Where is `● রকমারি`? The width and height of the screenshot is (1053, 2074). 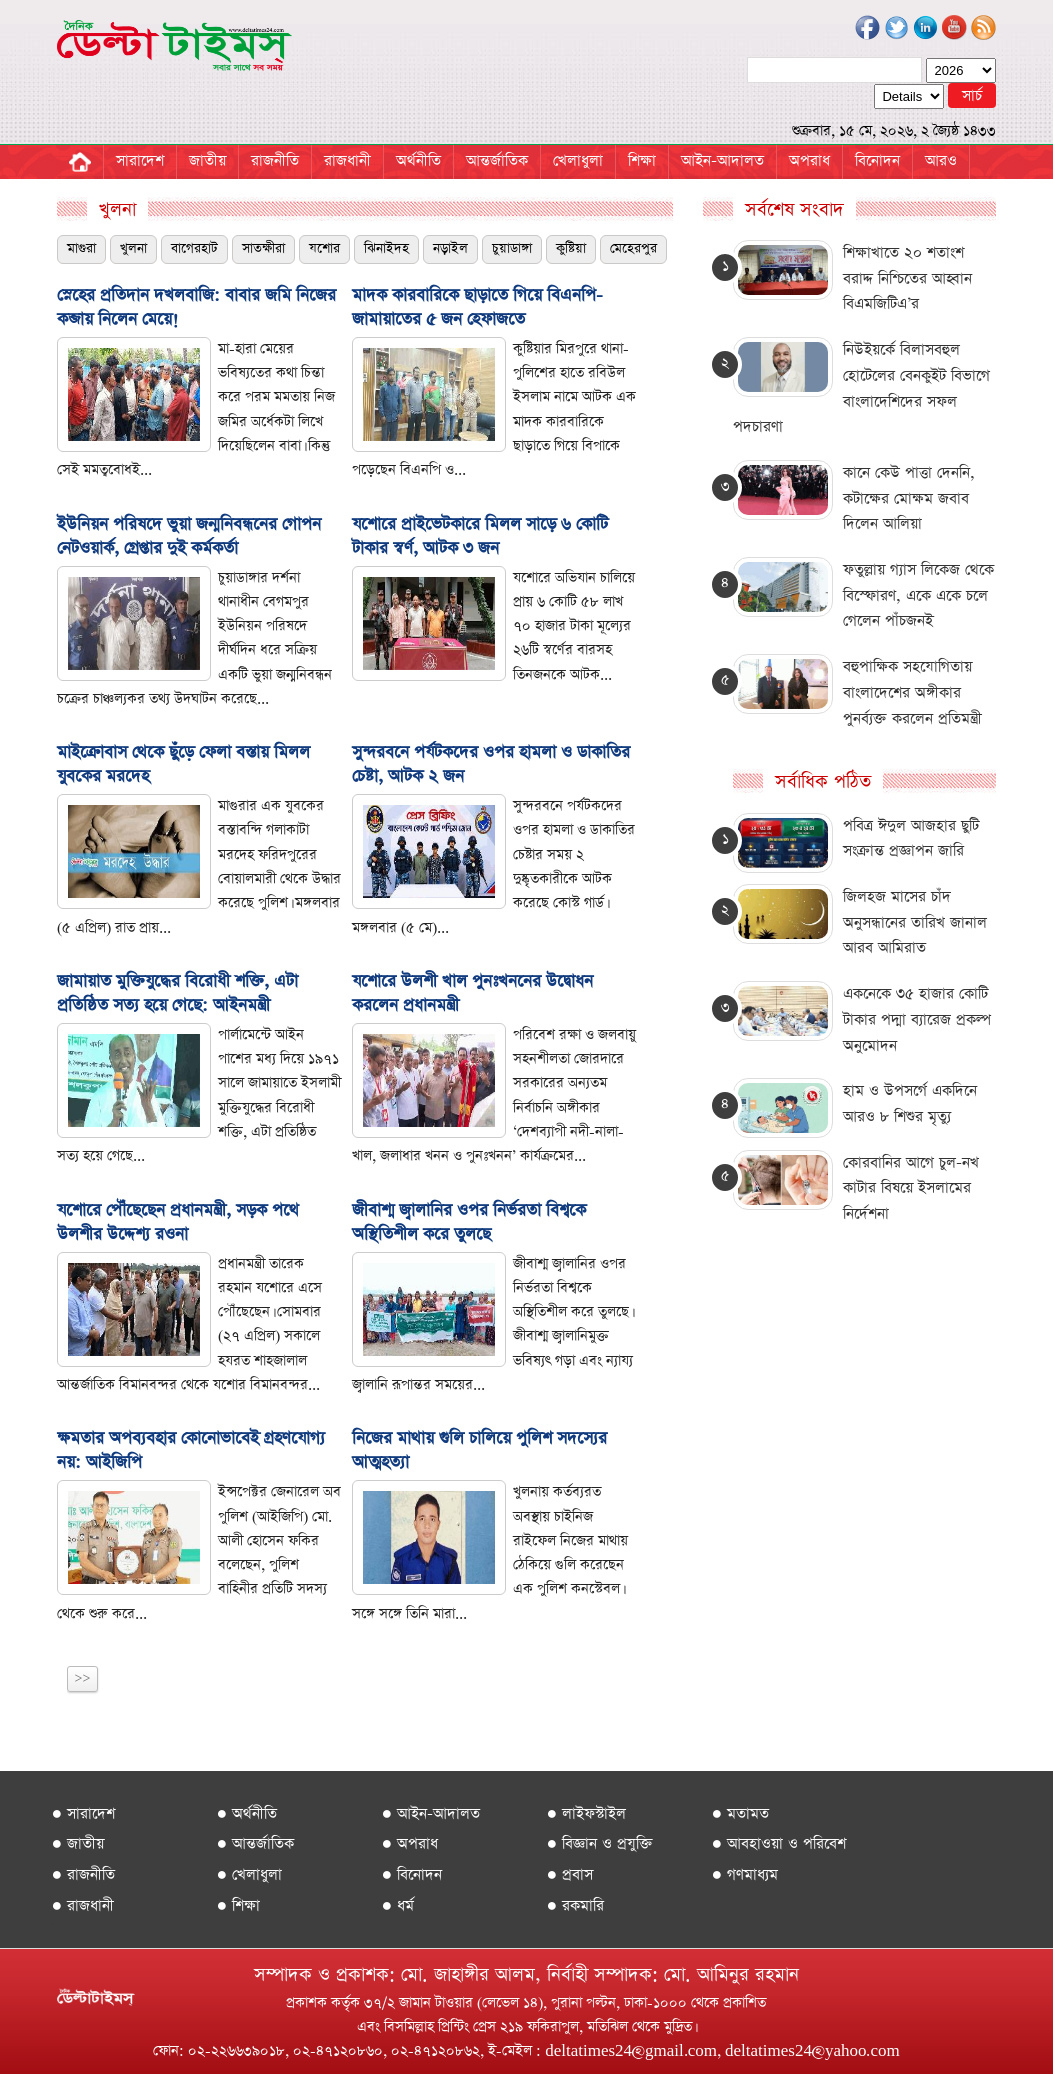
● রকমারি is located at coordinates (576, 1905).